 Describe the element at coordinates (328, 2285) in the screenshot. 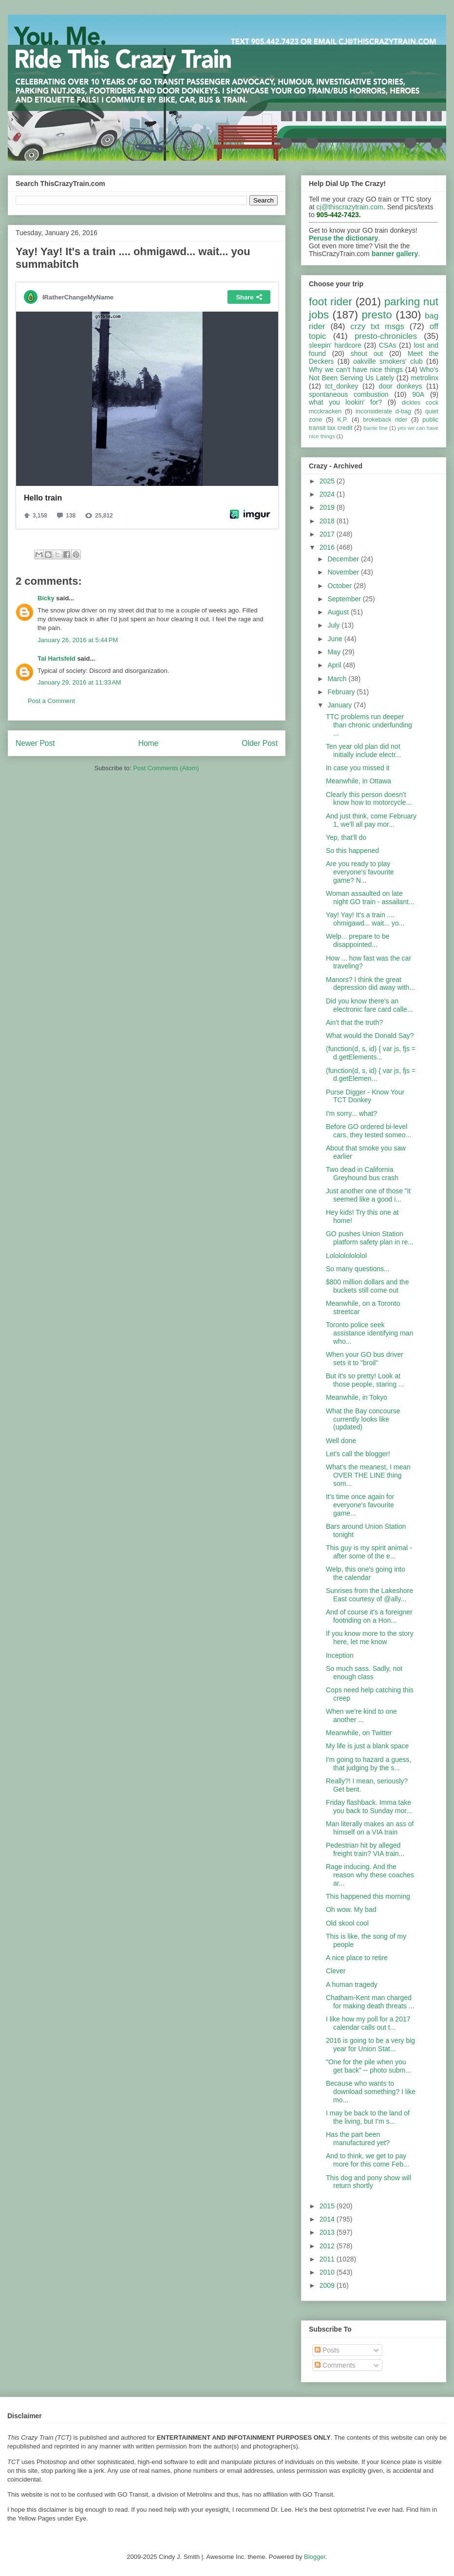

I see `2009` at that location.